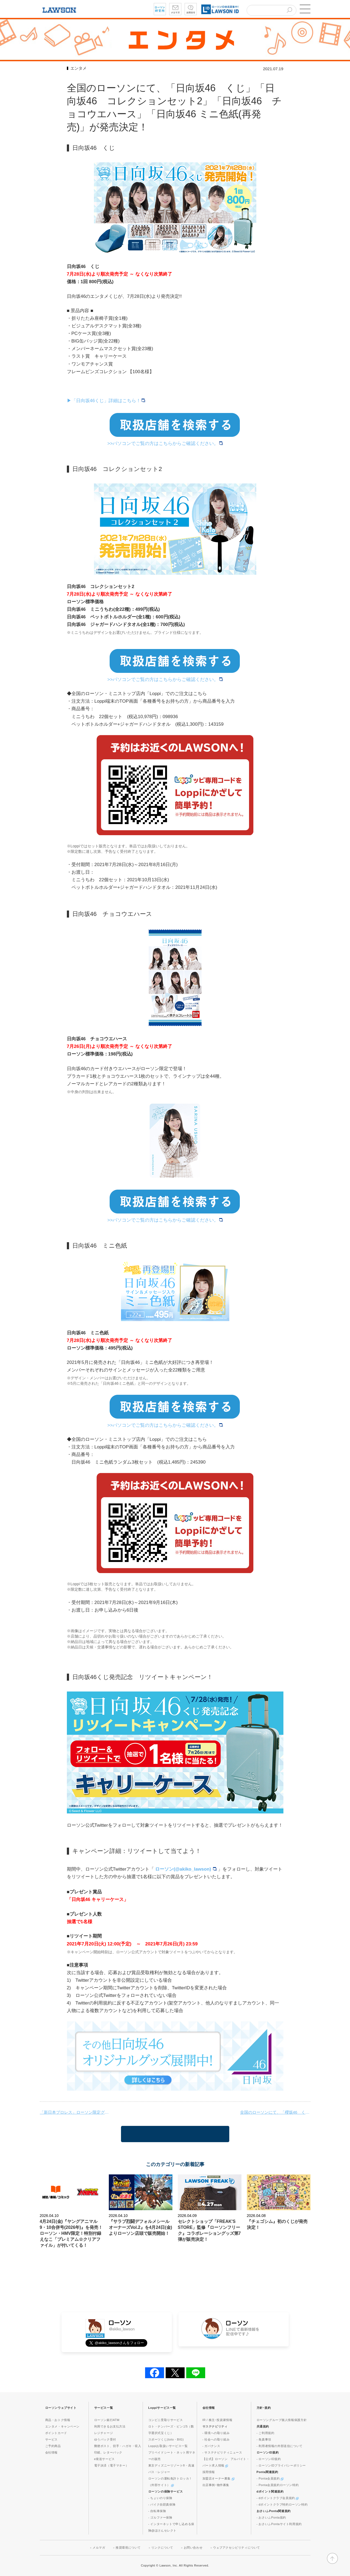  I want to click on 一覧に戻る, so click(175, 2134).